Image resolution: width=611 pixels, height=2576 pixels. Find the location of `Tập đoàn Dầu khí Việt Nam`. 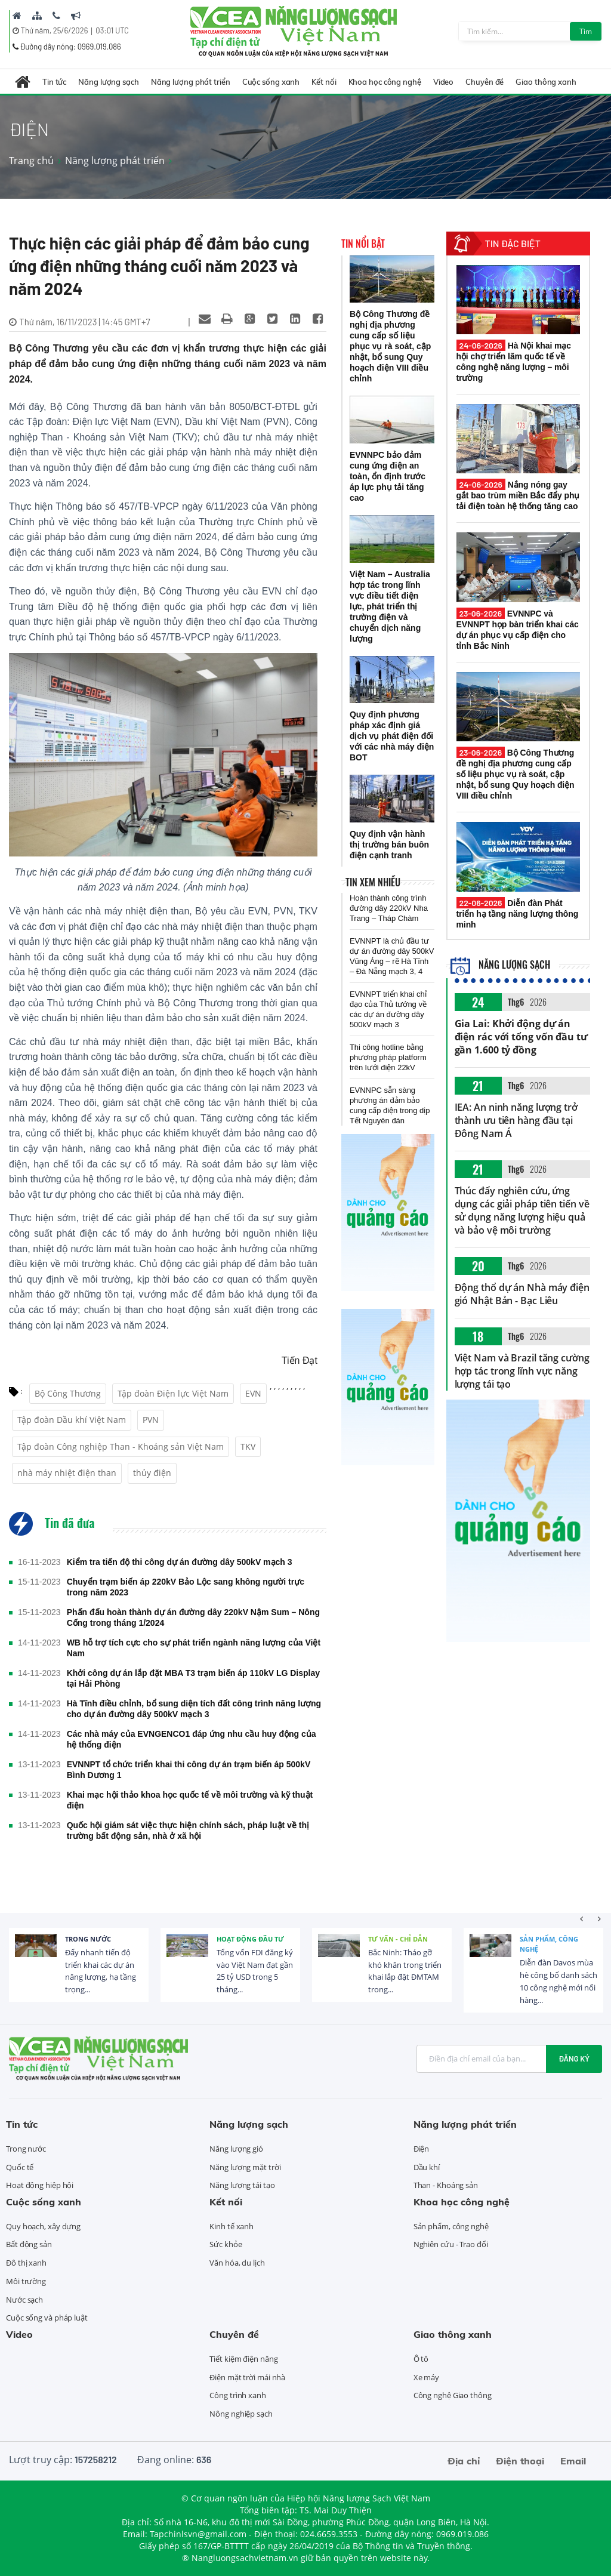

Tập đoàn Dầu khí Việt Nam is located at coordinates (71, 1419).